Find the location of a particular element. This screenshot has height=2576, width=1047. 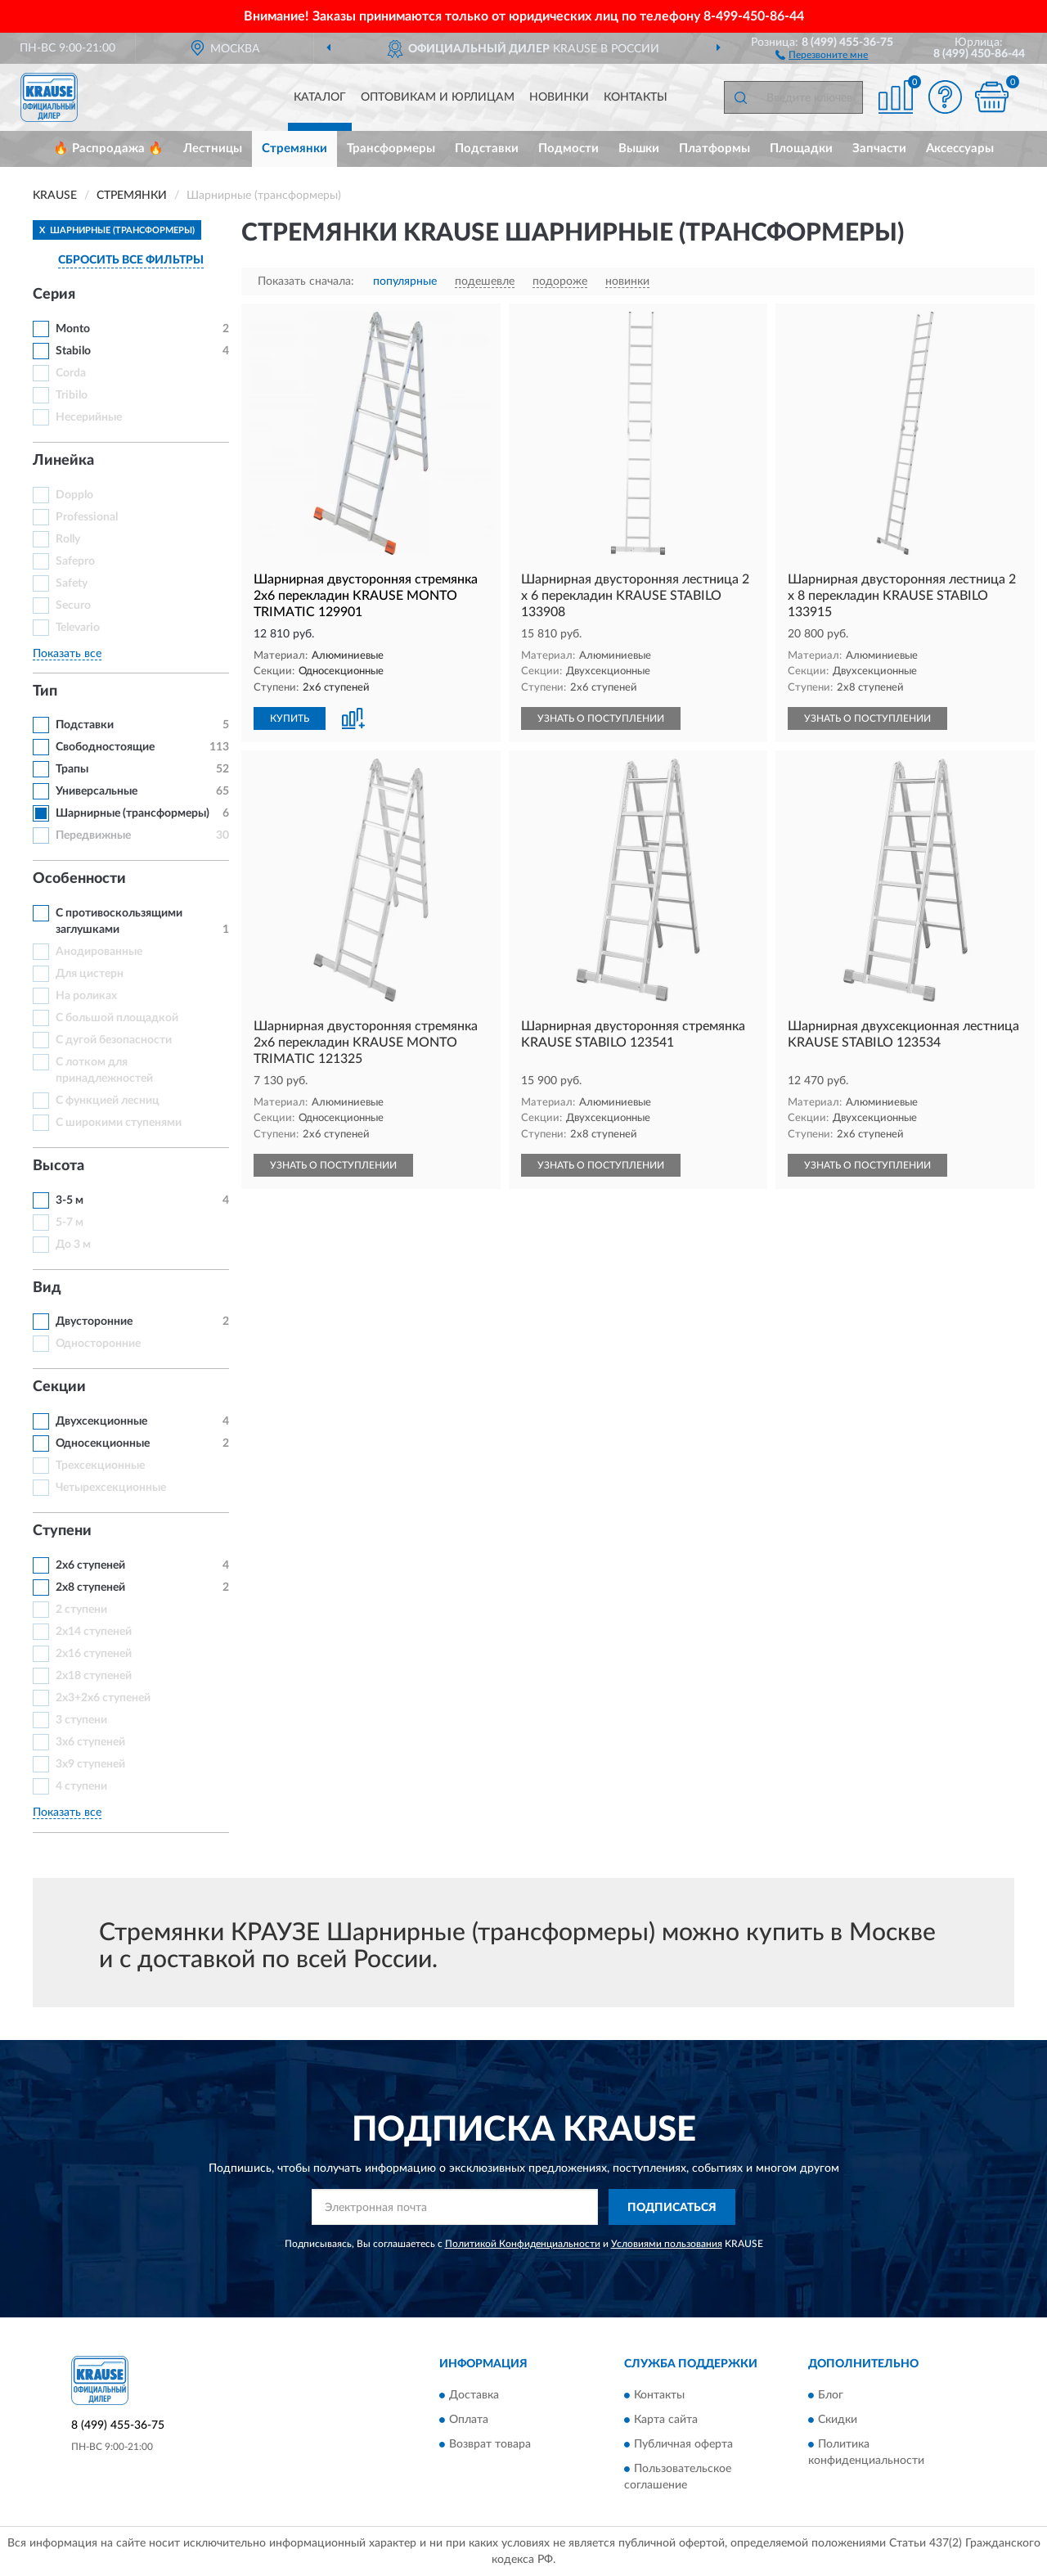

Скидки is located at coordinates (837, 2419).